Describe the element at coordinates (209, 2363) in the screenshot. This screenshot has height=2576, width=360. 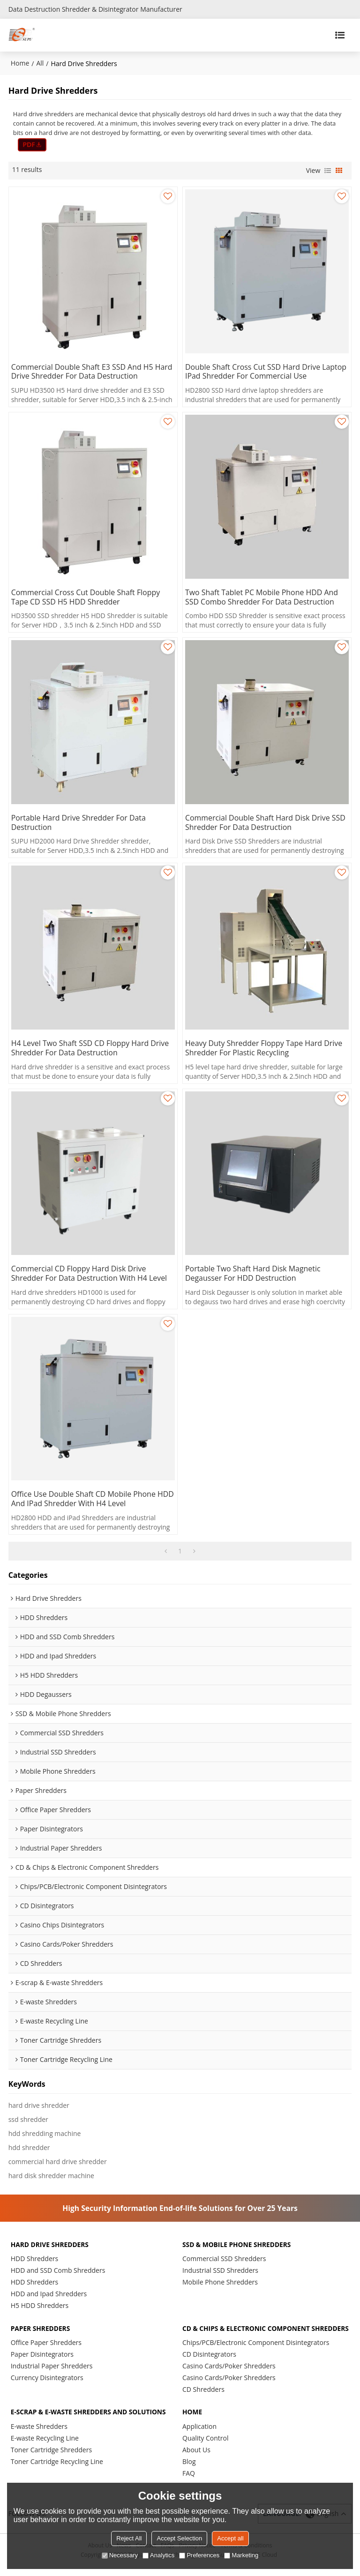
I see `CD Disintegrators` at that location.